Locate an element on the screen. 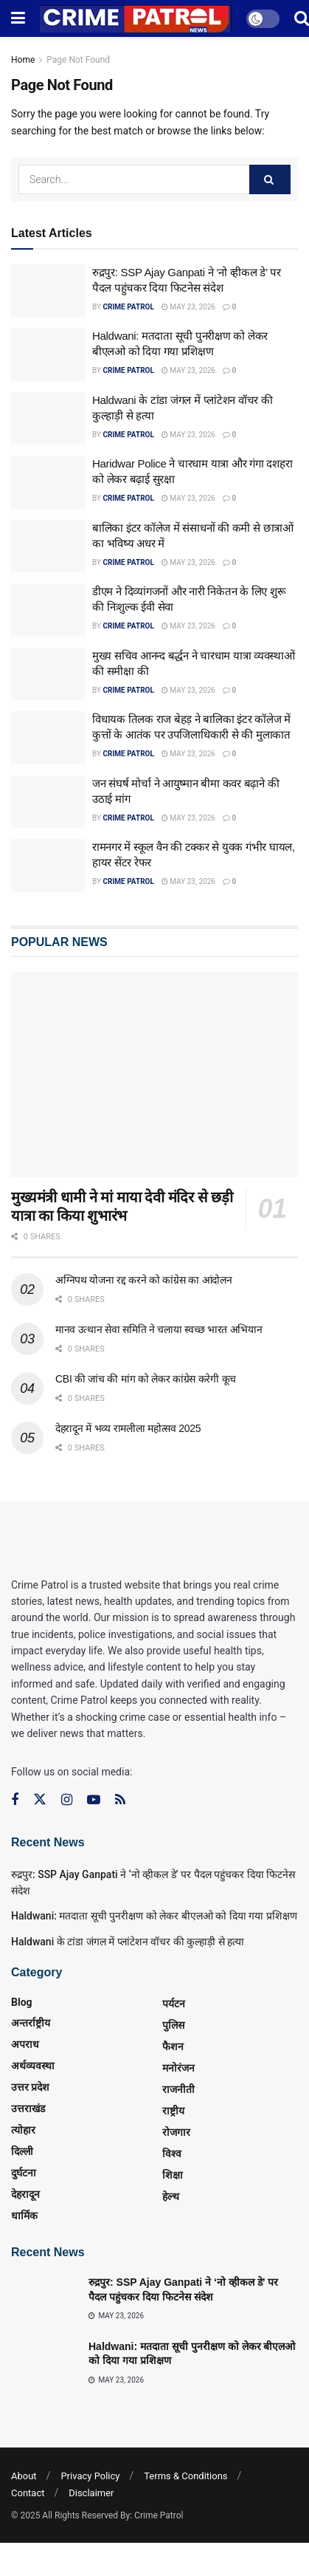  विश्व is located at coordinates (171, 2153).